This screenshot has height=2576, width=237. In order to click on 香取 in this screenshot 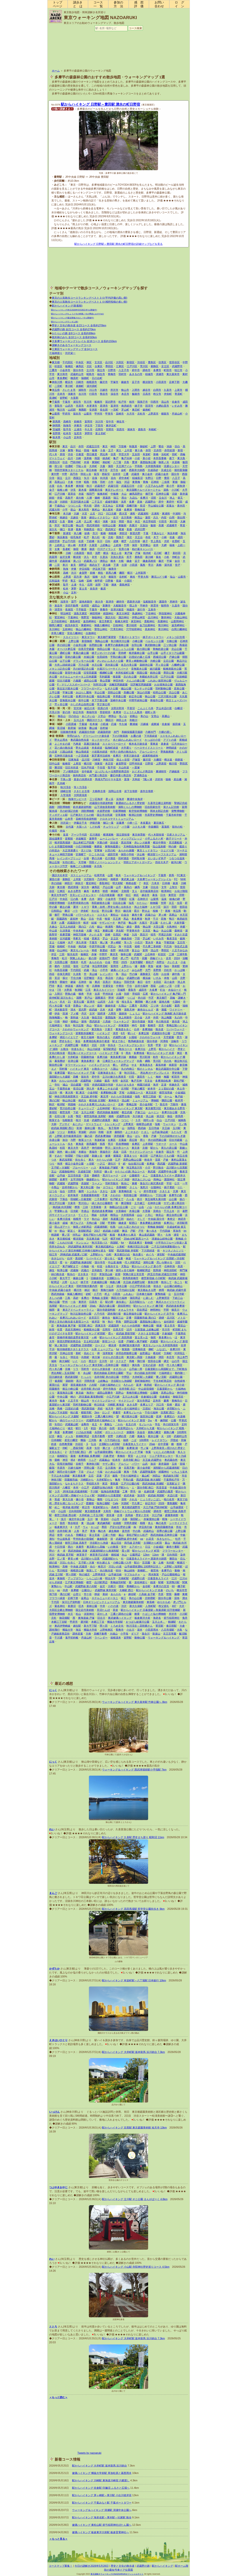, I will do `click(145, 1136)`.